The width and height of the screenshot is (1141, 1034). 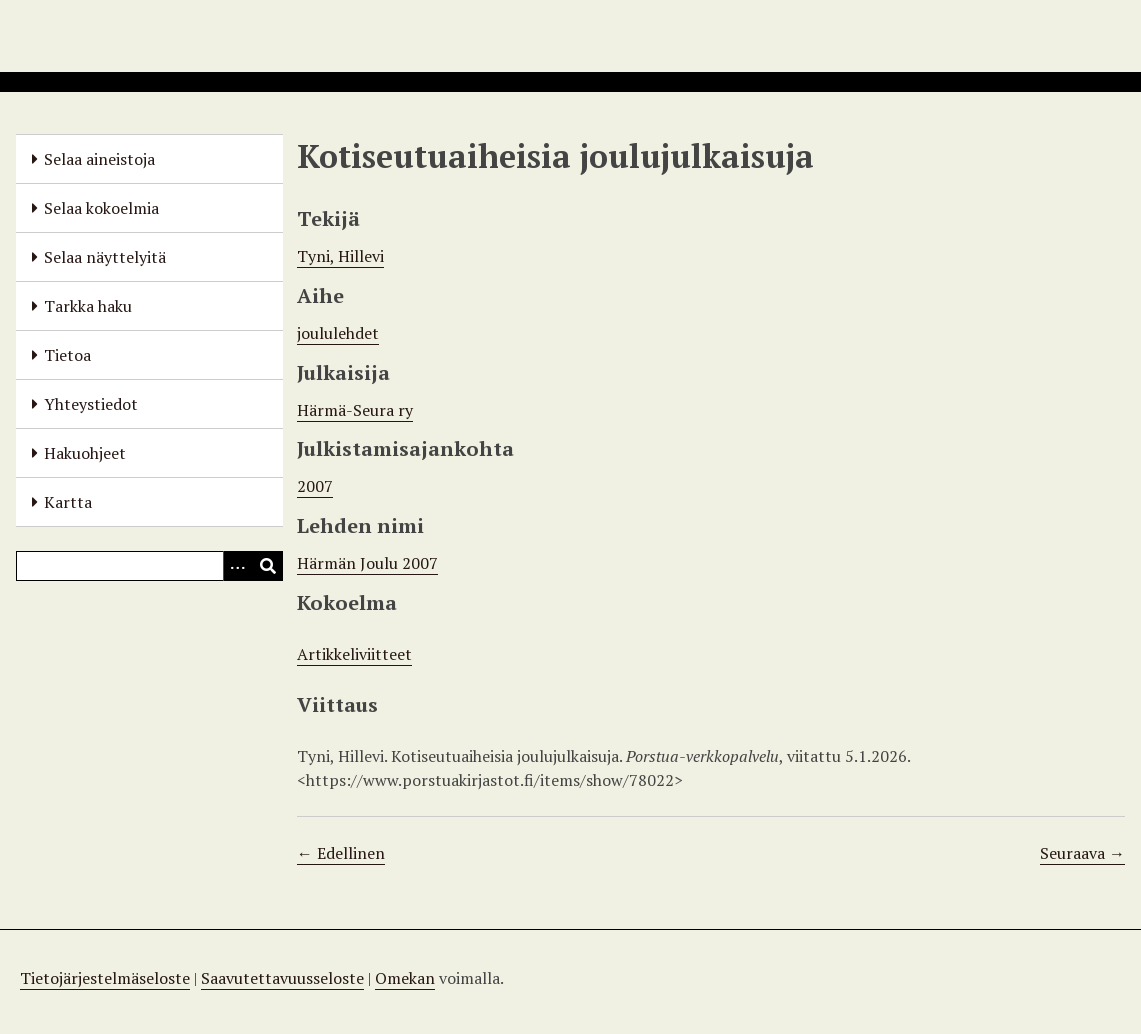 What do you see at coordinates (238, 566) in the screenshot?
I see `[Options]` at bounding box center [238, 566].